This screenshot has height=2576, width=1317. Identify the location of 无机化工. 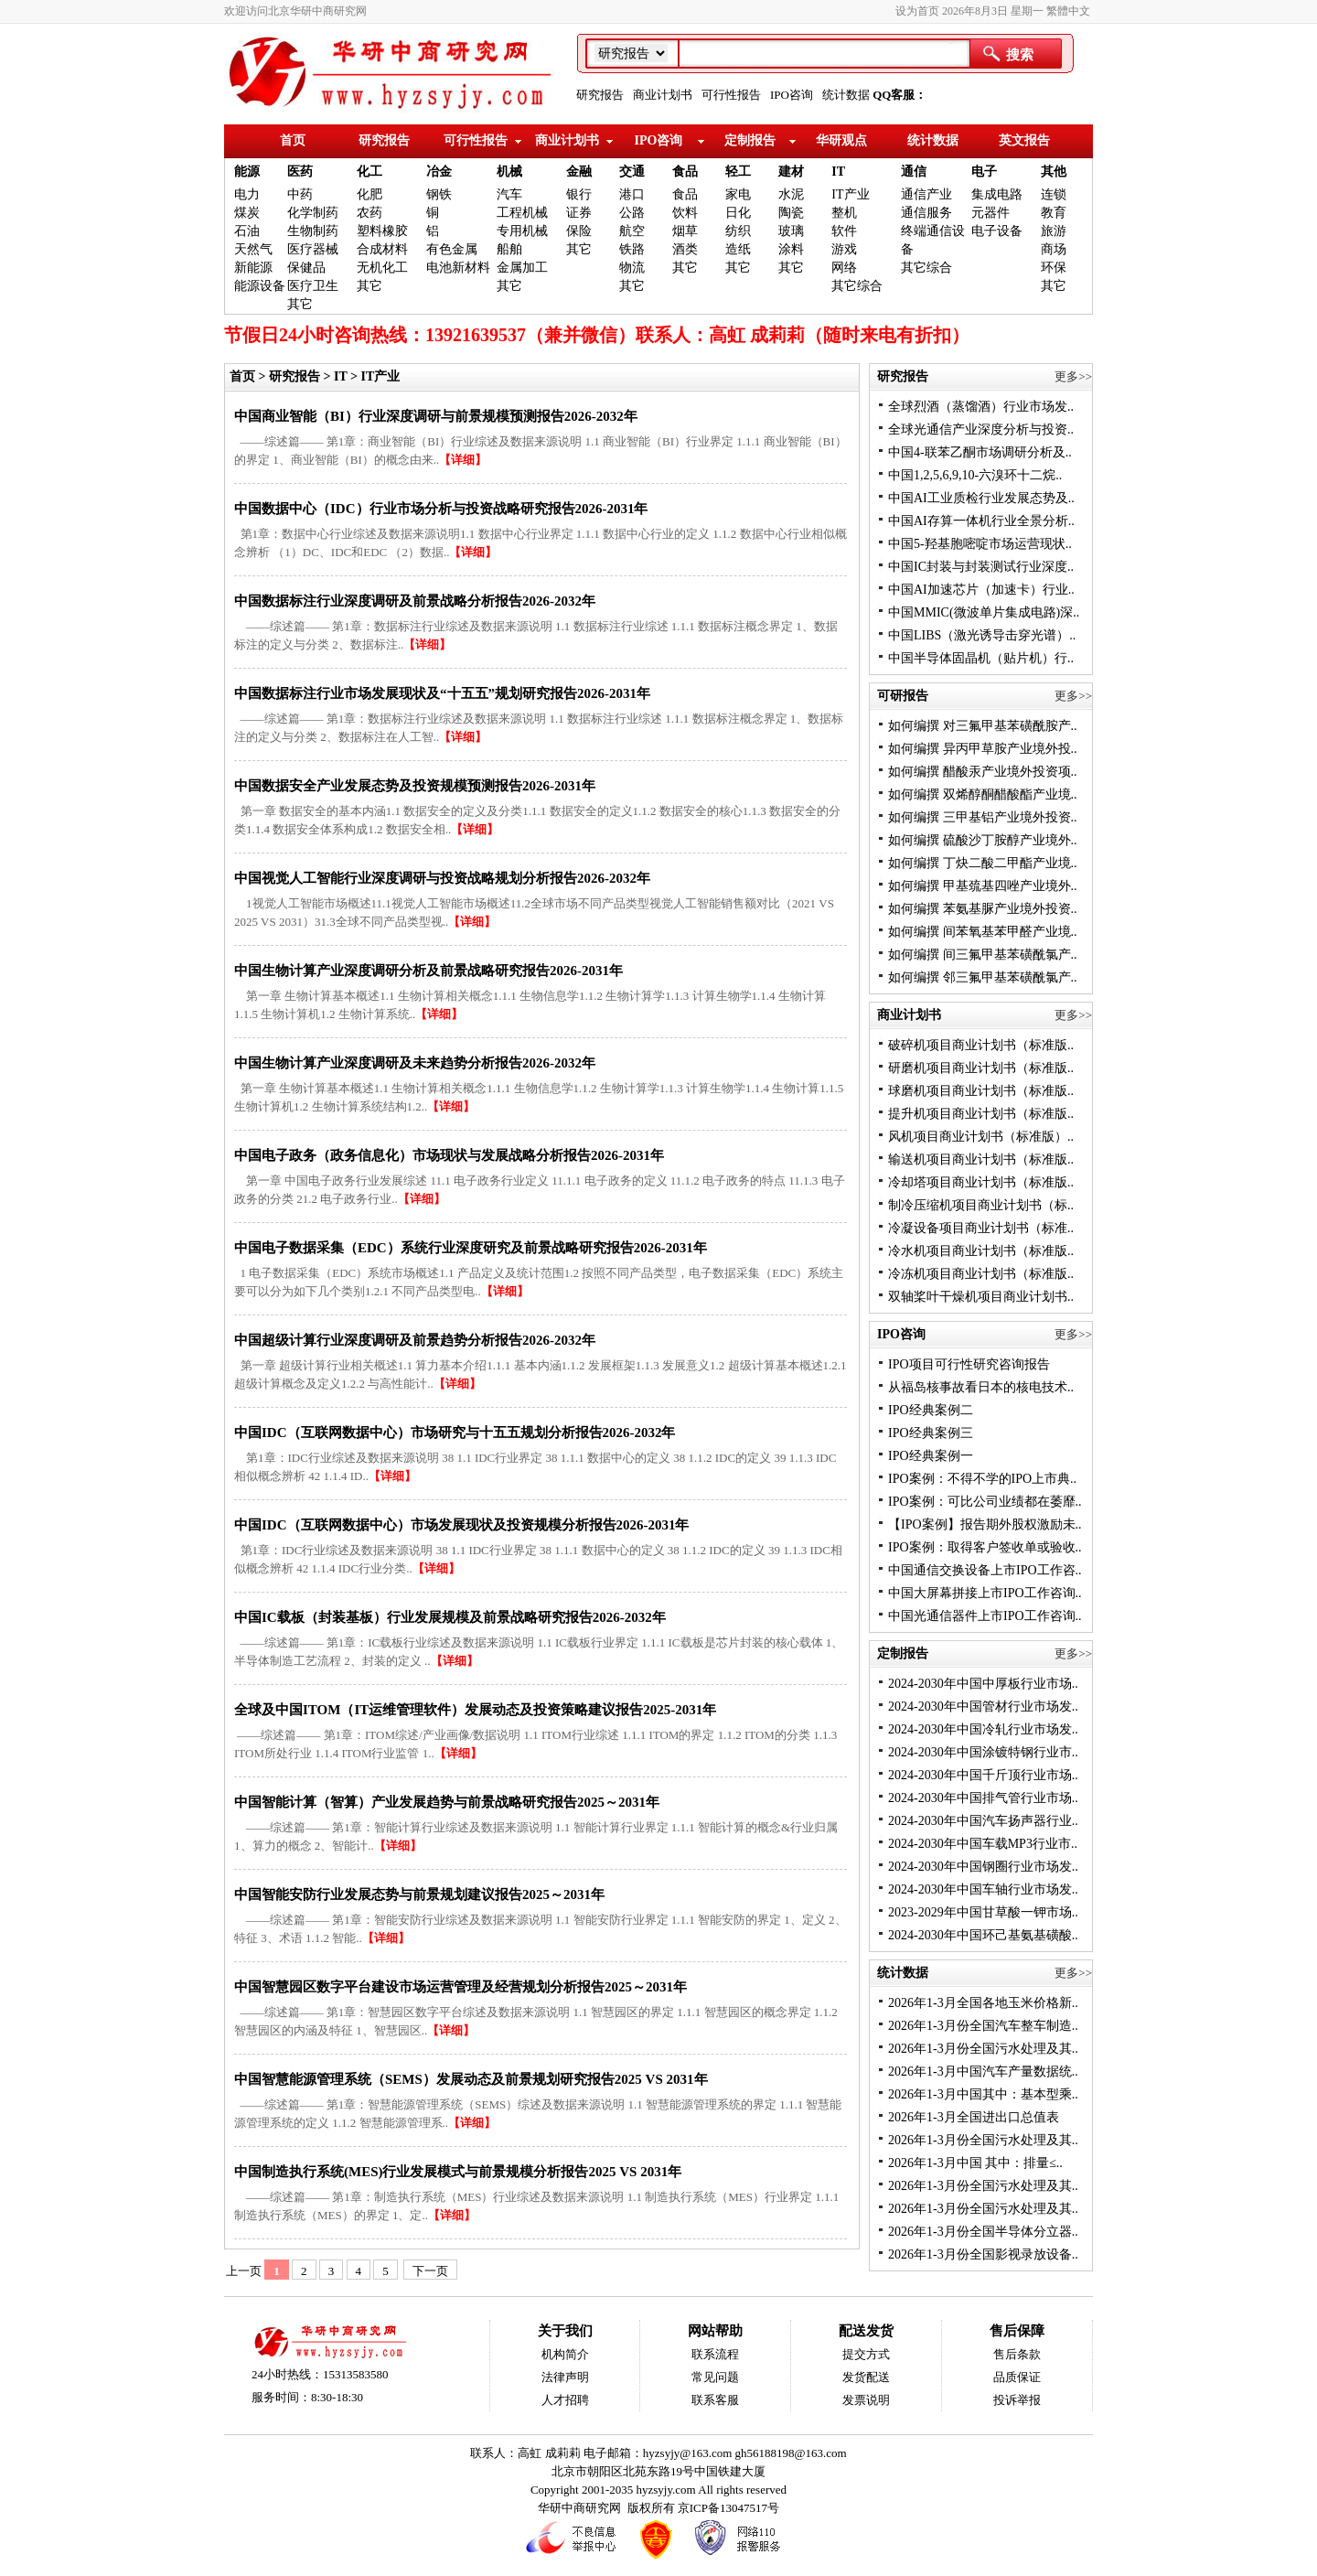
(382, 267).